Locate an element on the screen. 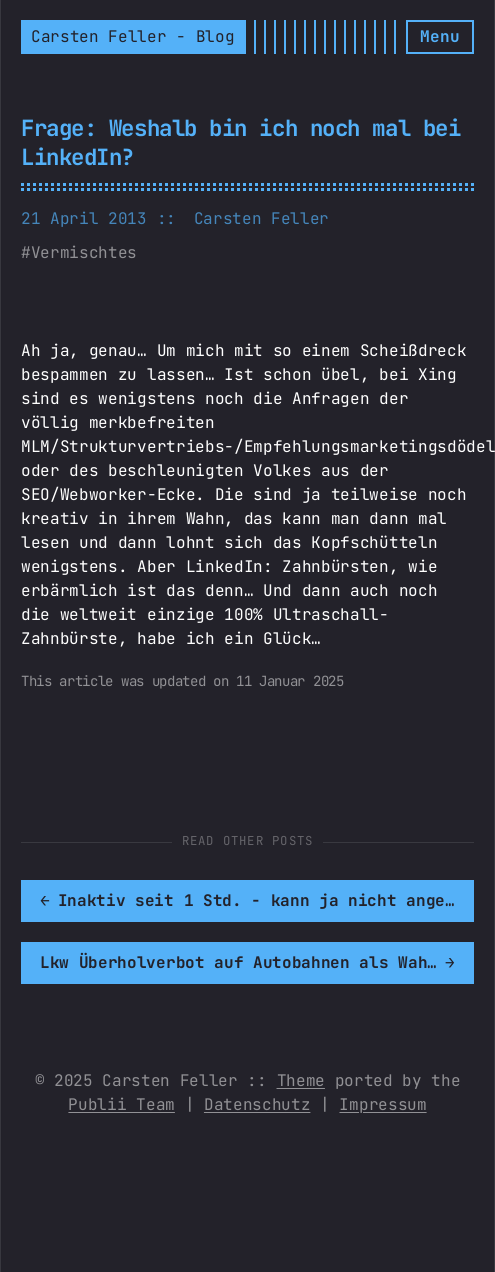 This screenshot has width=495, height=1272. Impressum is located at coordinates (382, 1104).